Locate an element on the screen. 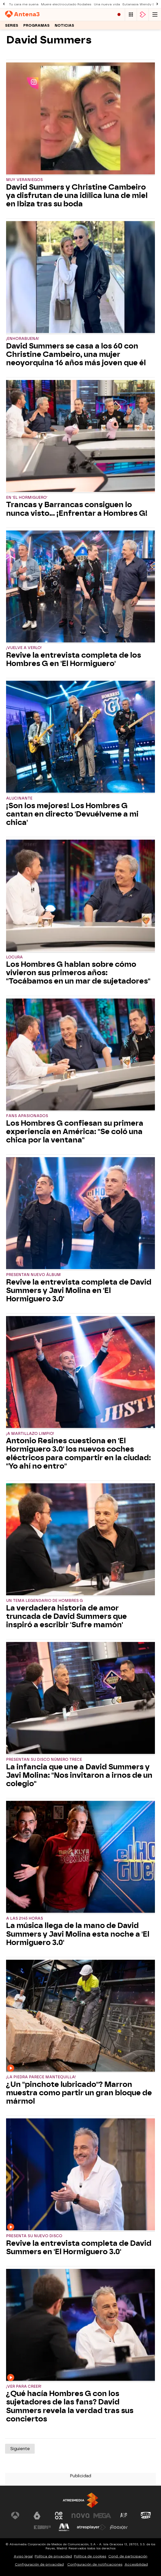 The image size is (161, 2576). Los Hombres G confiesan su primera experiencia en América: "Se coló una chica por la ventana" is located at coordinates (74, 1131).